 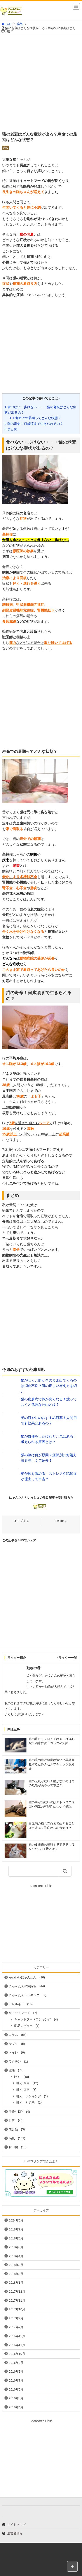 What do you see at coordinates (68, 1657) in the screenshot?
I see `ライター一覧` at bounding box center [68, 1657].